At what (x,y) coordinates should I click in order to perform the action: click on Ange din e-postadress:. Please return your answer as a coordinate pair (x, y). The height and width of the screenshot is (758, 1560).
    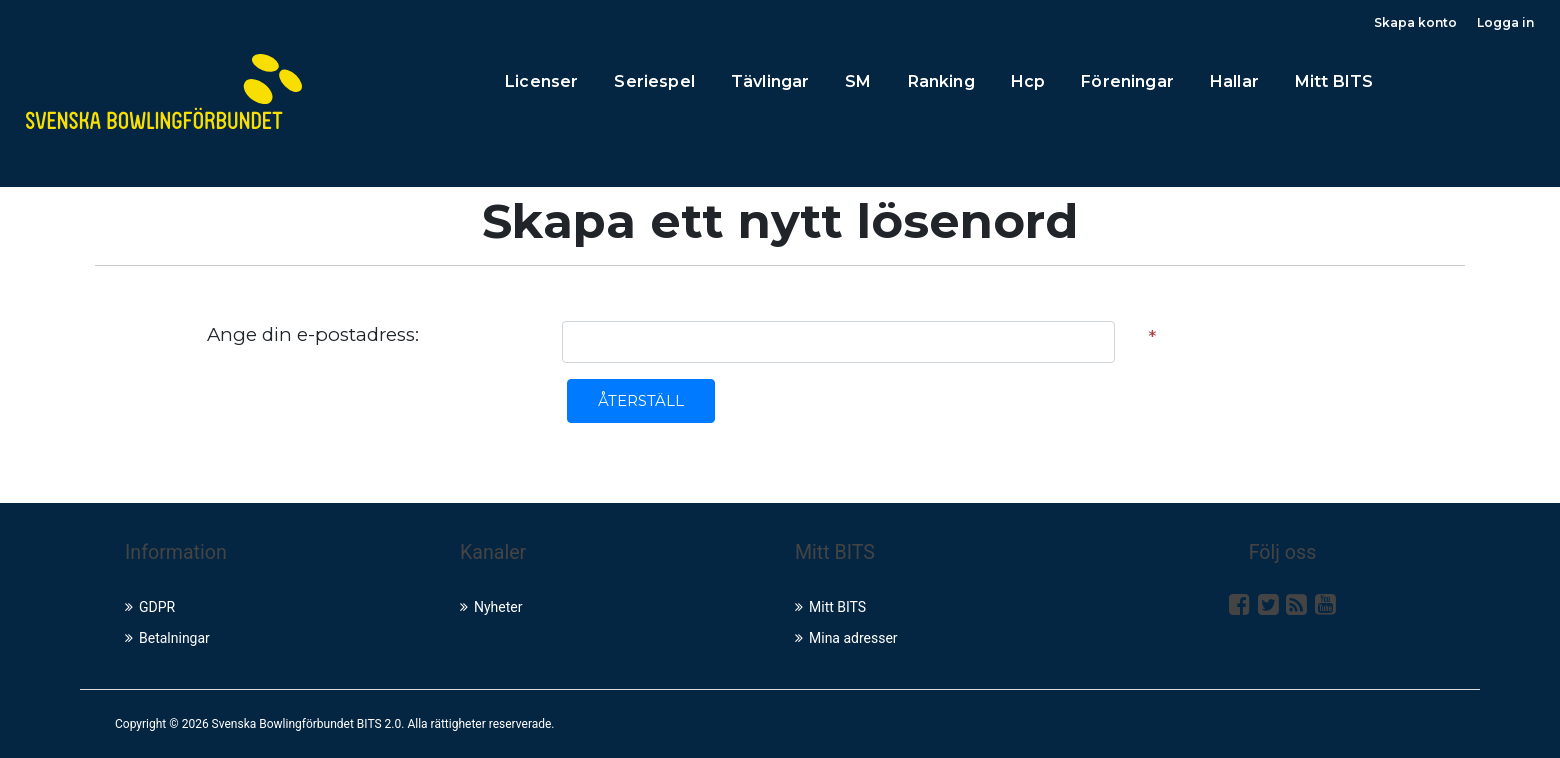
    Looking at the image, I should click on (313, 334).